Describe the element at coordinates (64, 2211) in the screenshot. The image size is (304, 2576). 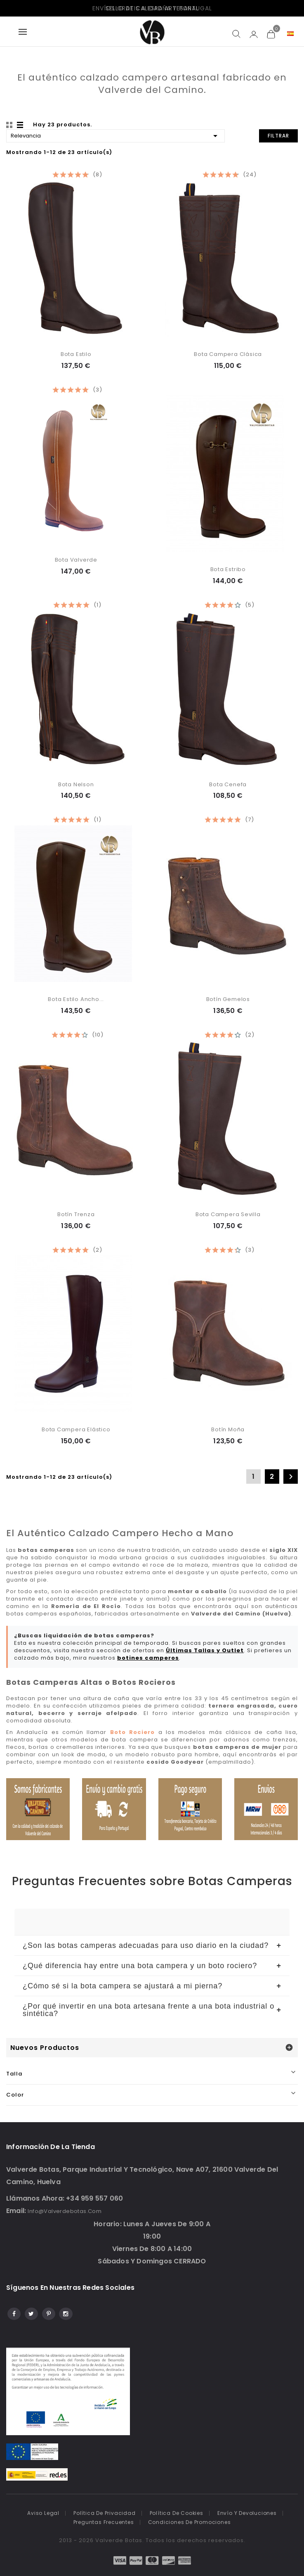
I see `info@valverdebotas.com` at that location.